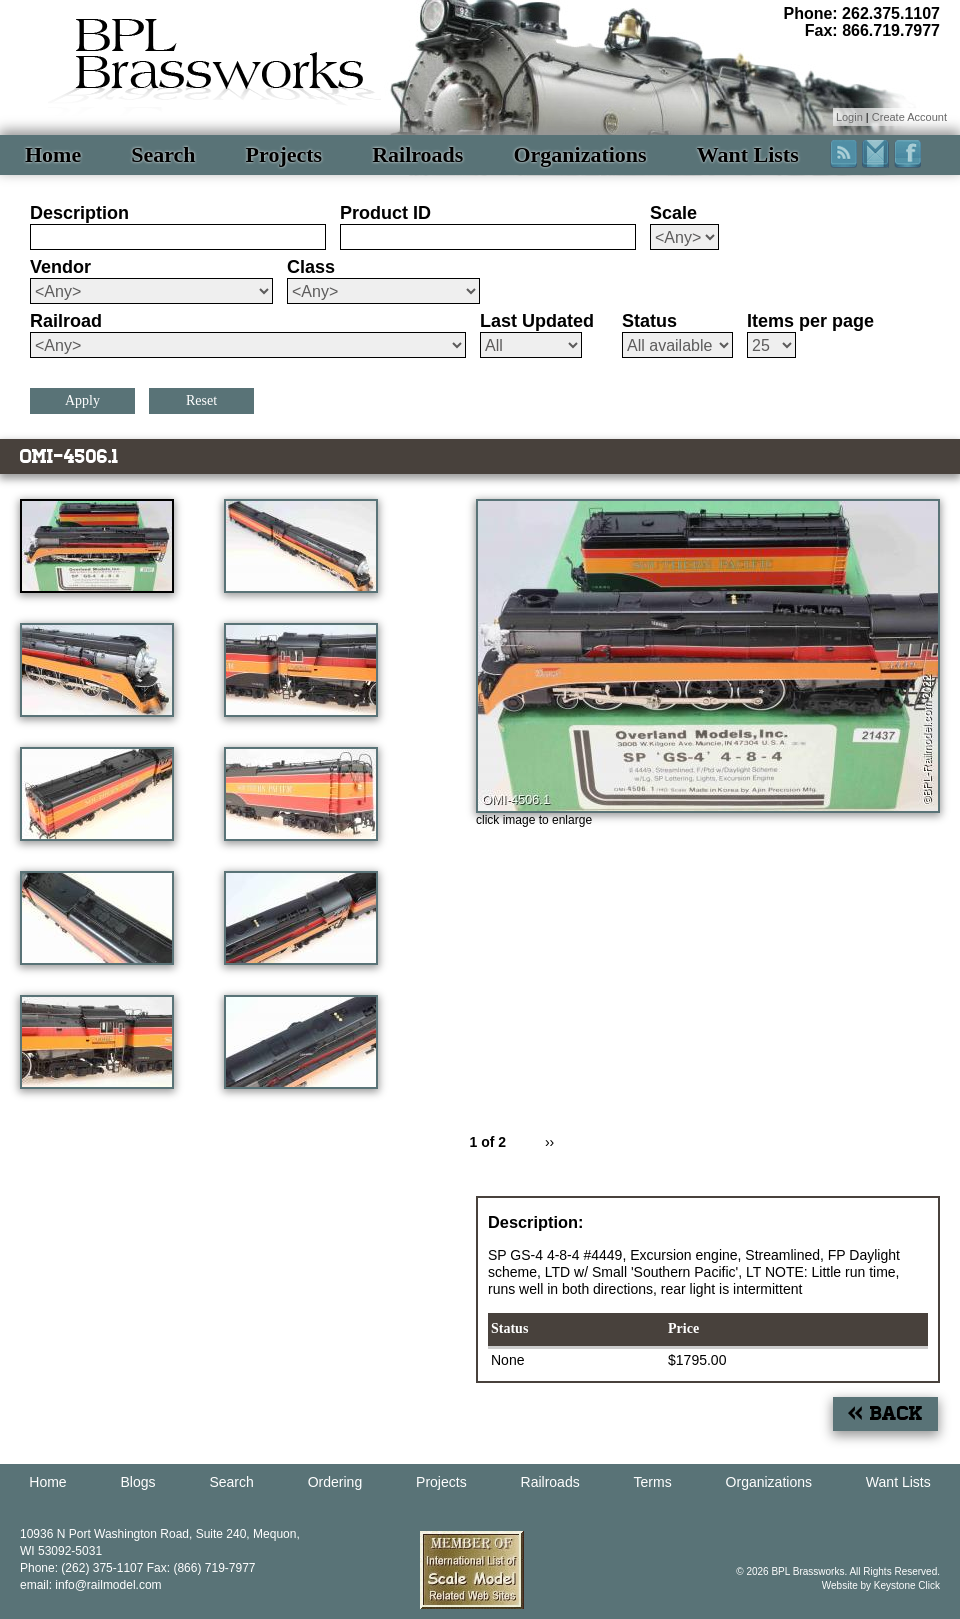 This screenshot has width=960, height=1619. What do you see at coordinates (201, 400) in the screenshot?
I see `Reset` at bounding box center [201, 400].